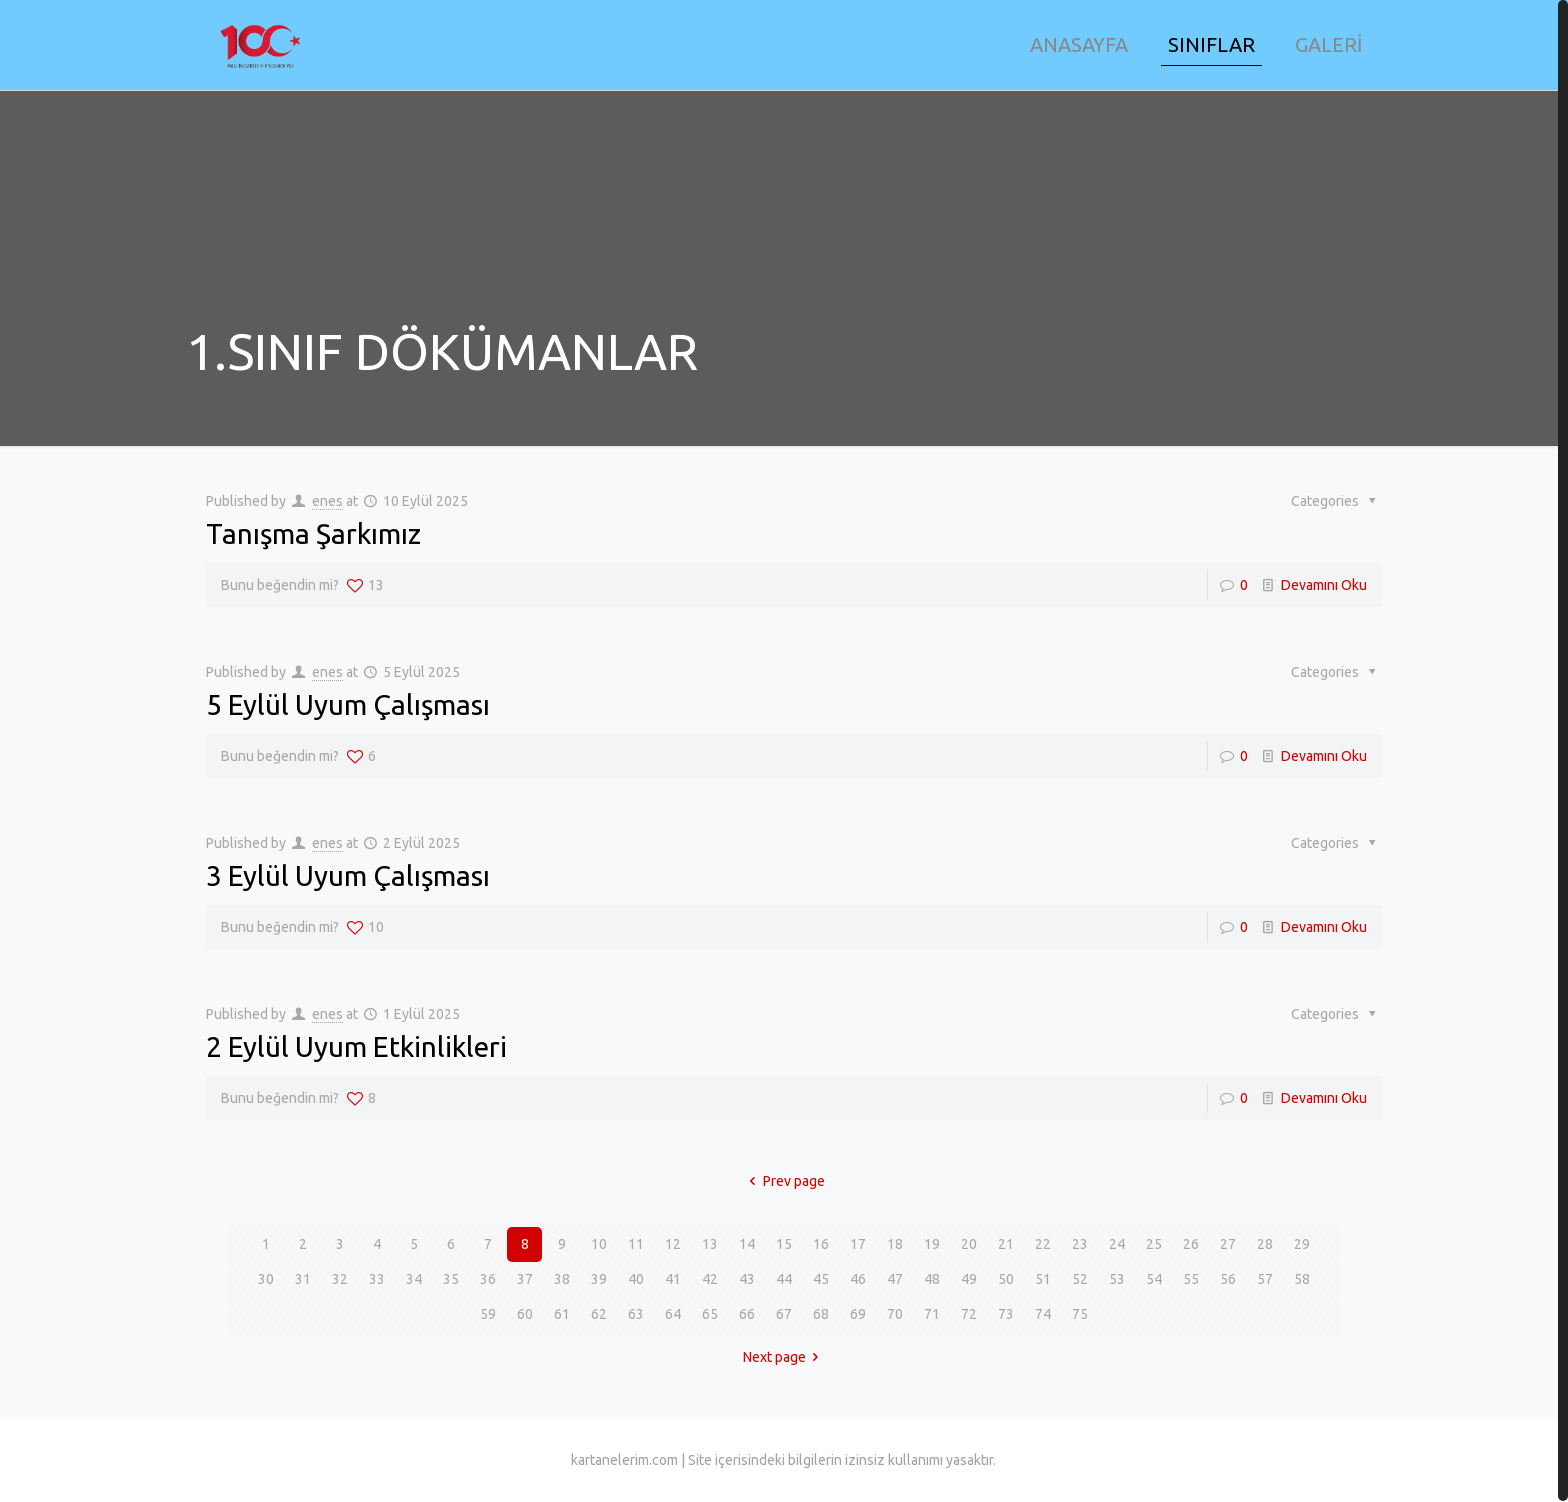 Image resolution: width=1568 pixels, height=1502 pixels. Describe the element at coordinates (414, 1279) in the screenshot. I see `34` at that location.